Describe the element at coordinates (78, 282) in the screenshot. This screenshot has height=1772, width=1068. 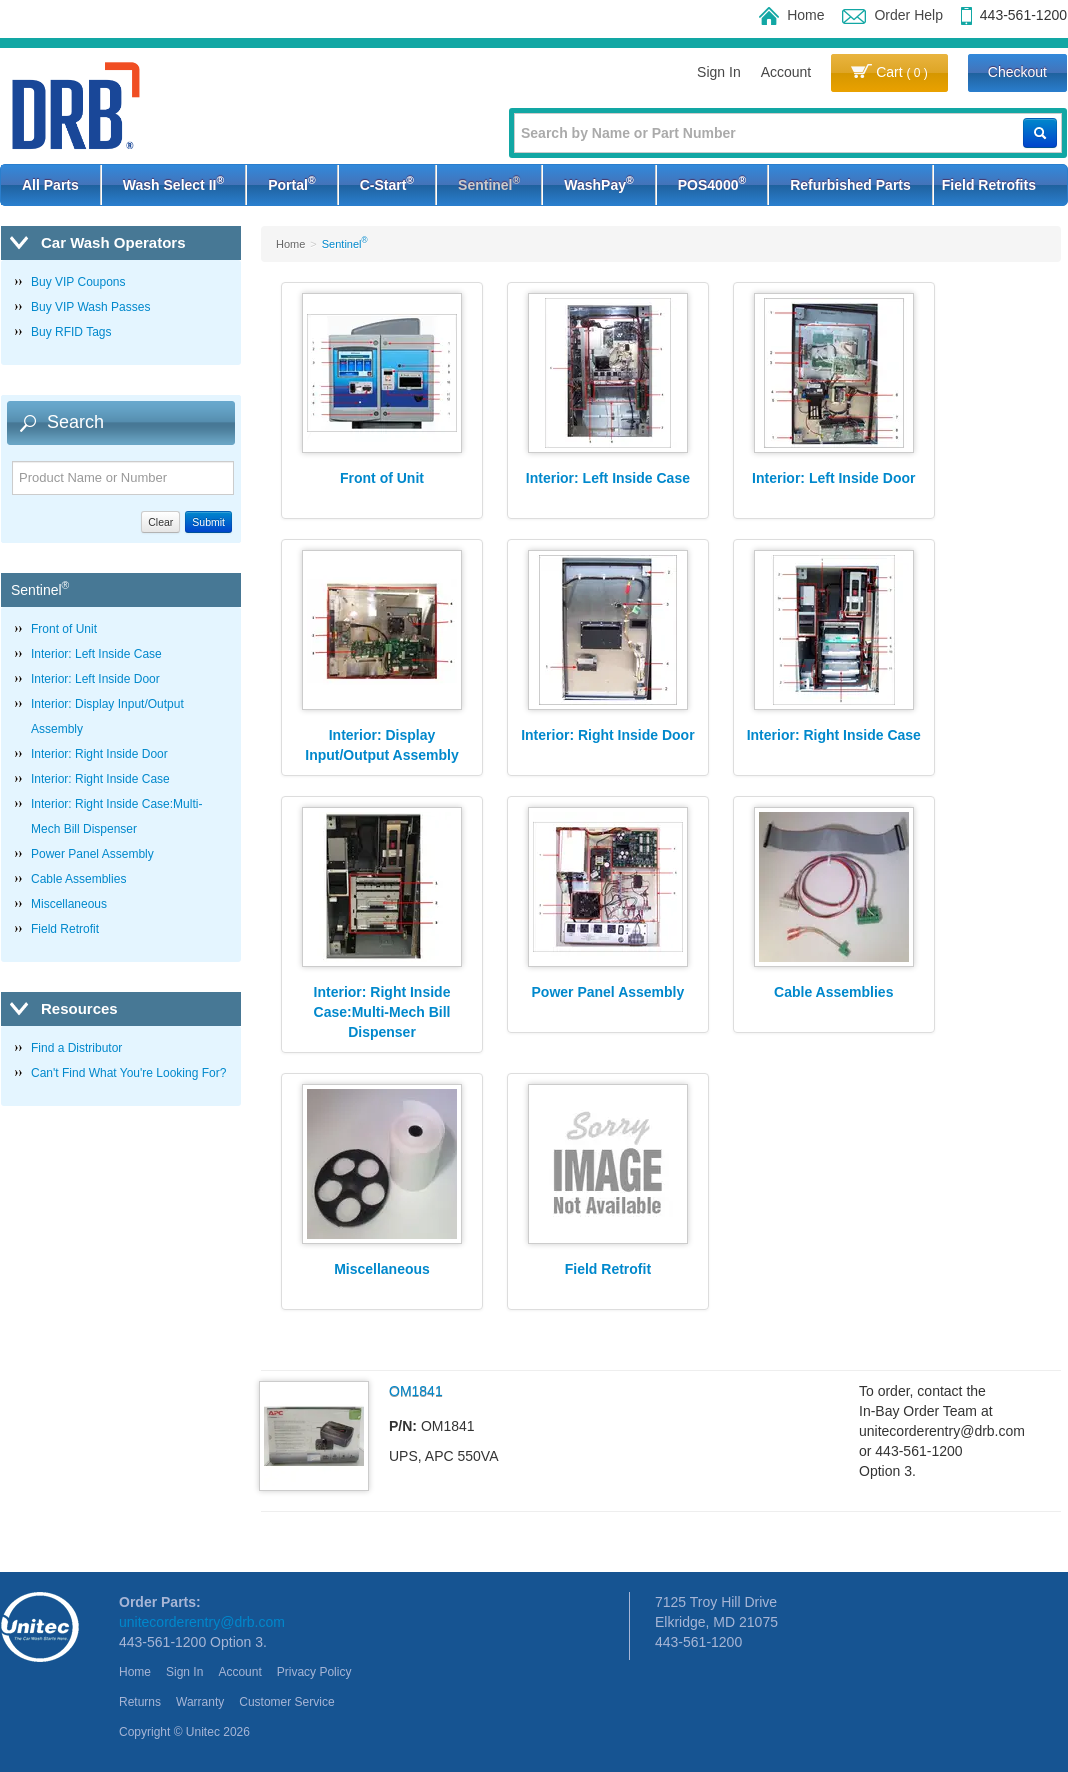
I see `Buy VIP Coupons` at that location.